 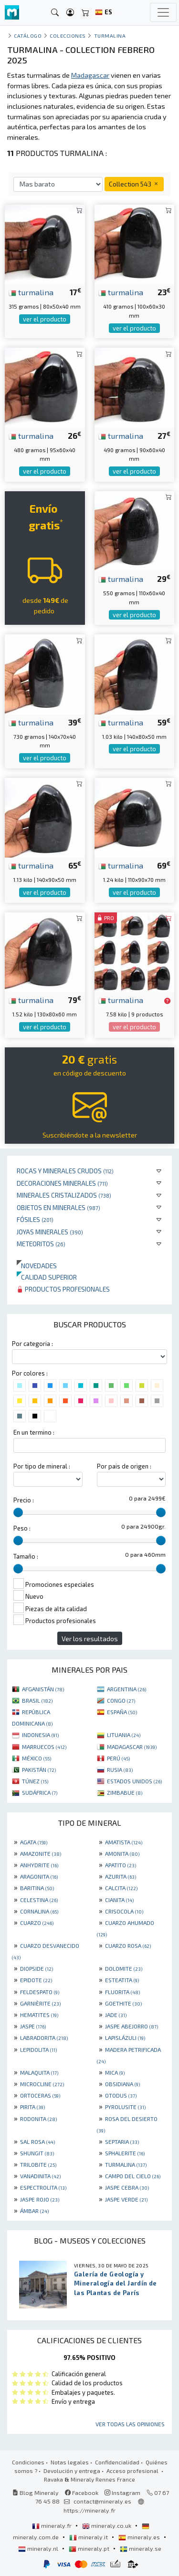 I want to click on MICA, so click(x=115, y=2072).